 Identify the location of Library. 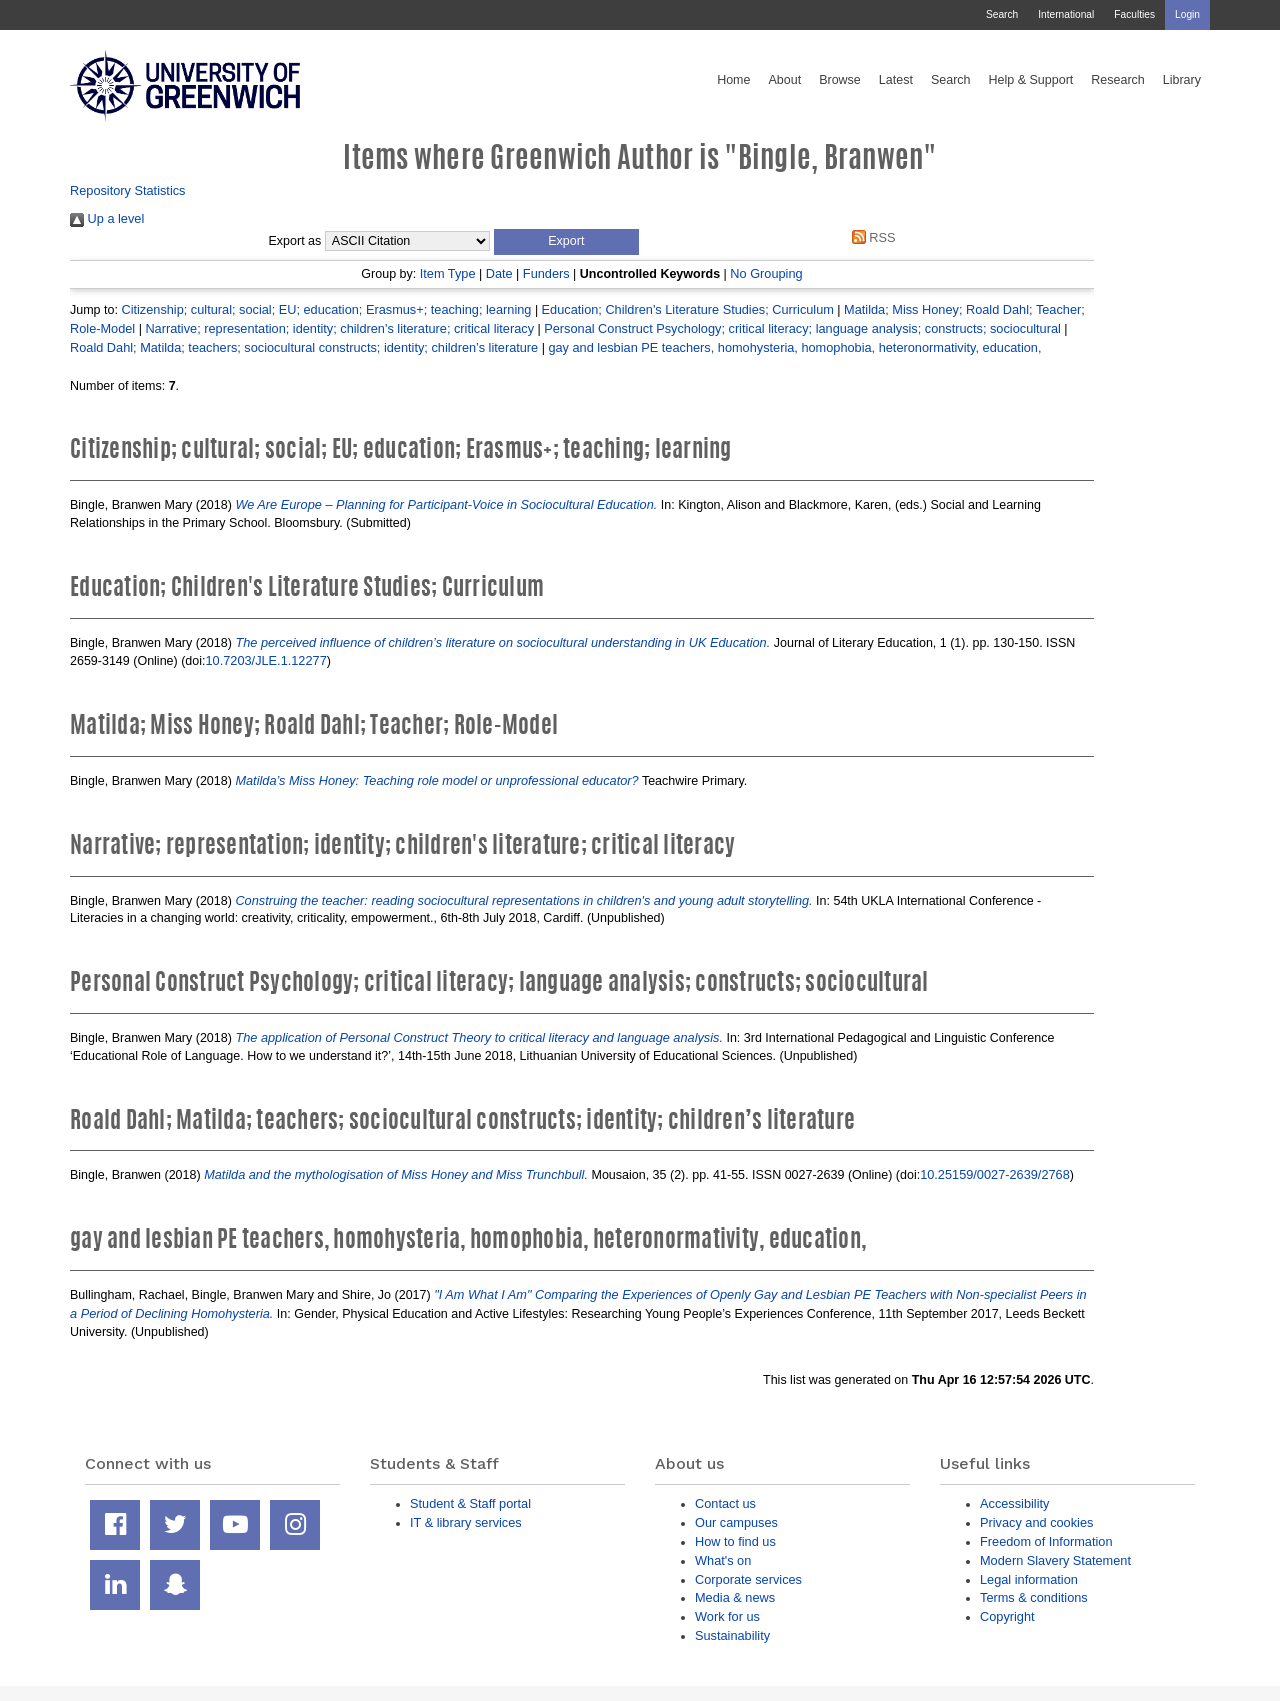
(1182, 80).